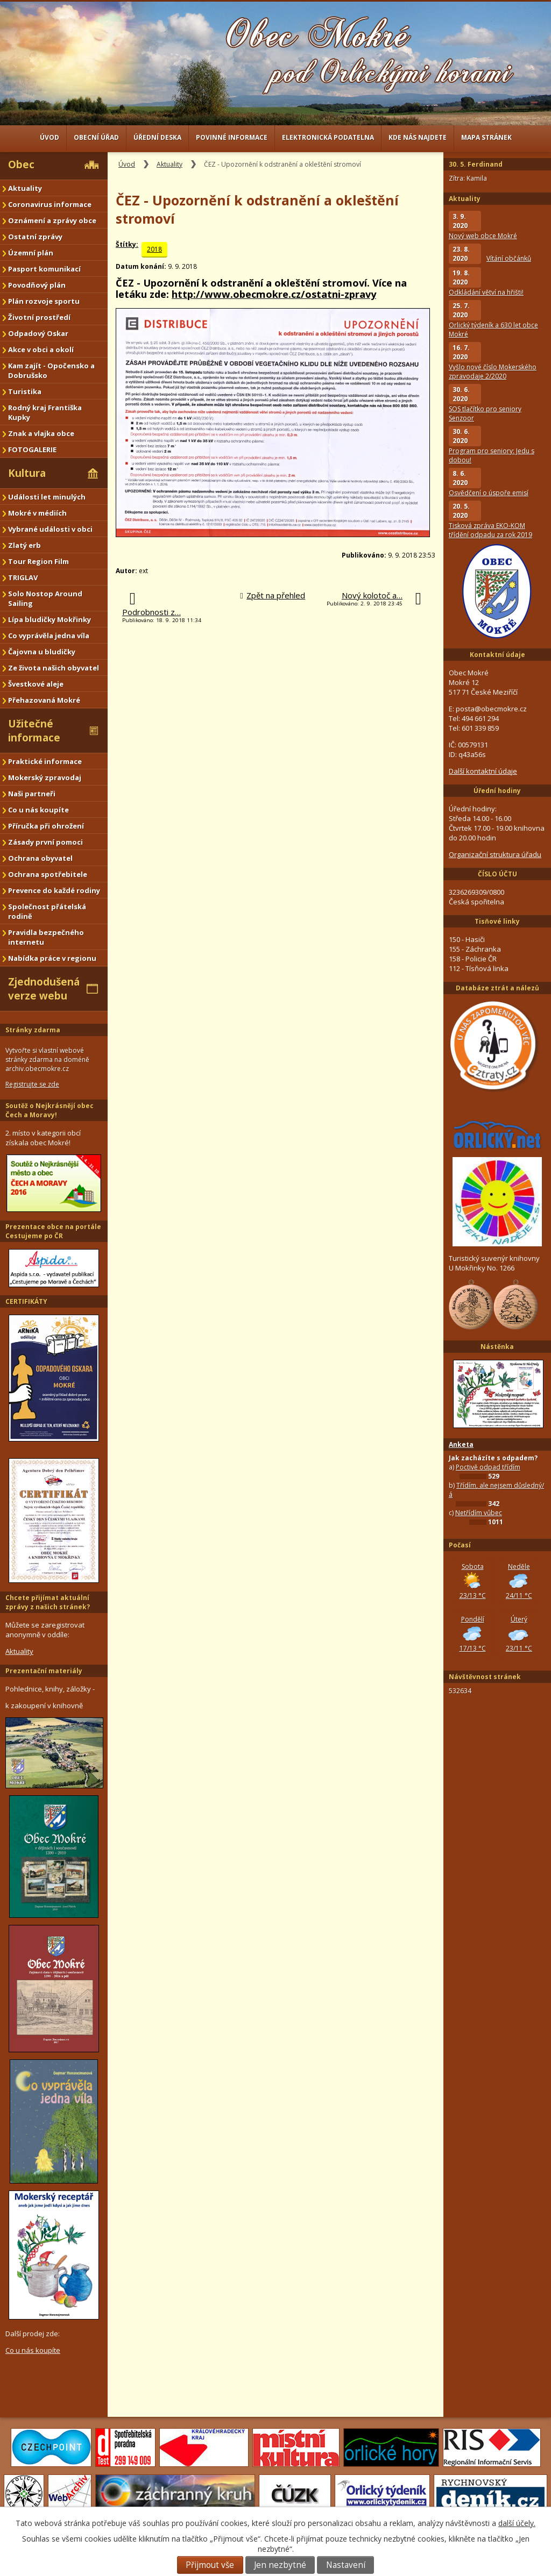 The height and width of the screenshot is (2576, 551). What do you see at coordinates (47, 497) in the screenshot?
I see `Události let minulých` at bounding box center [47, 497].